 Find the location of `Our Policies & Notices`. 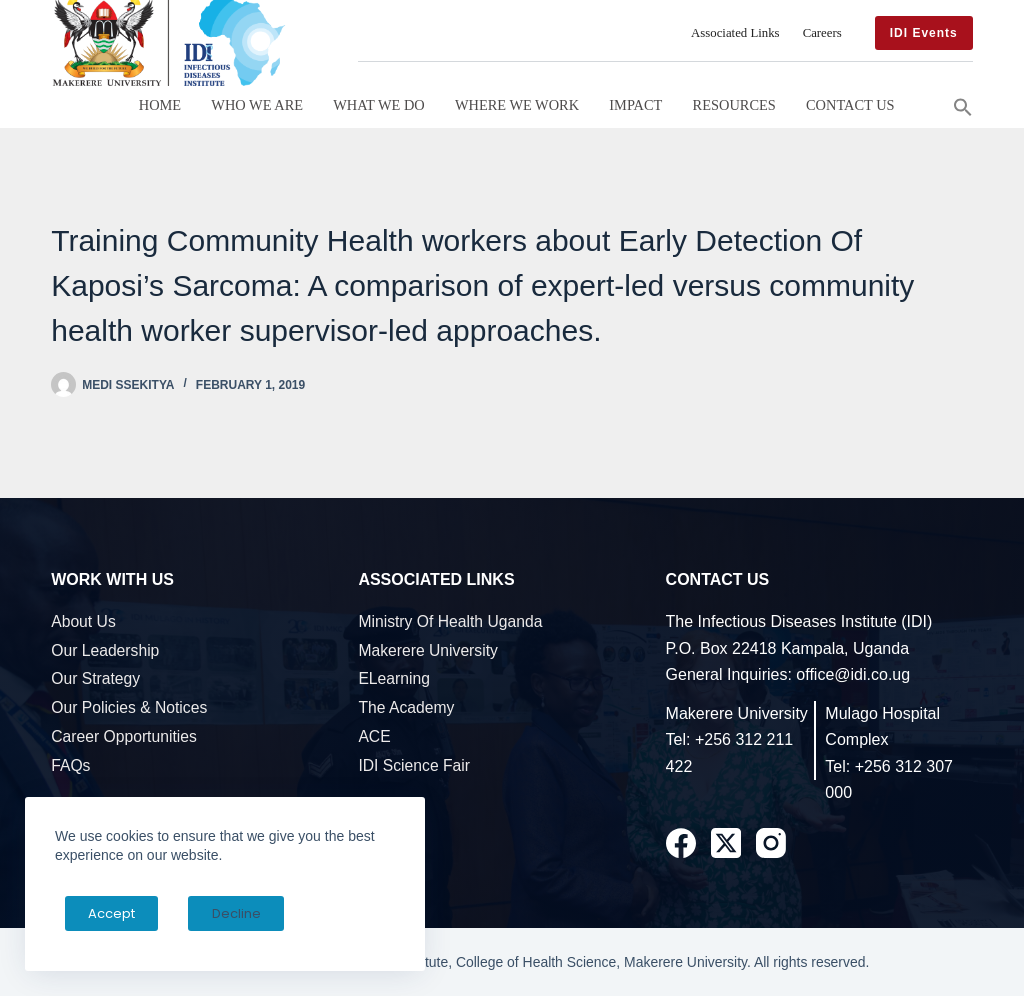

Our Policies & Notices is located at coordinates (129, 707).